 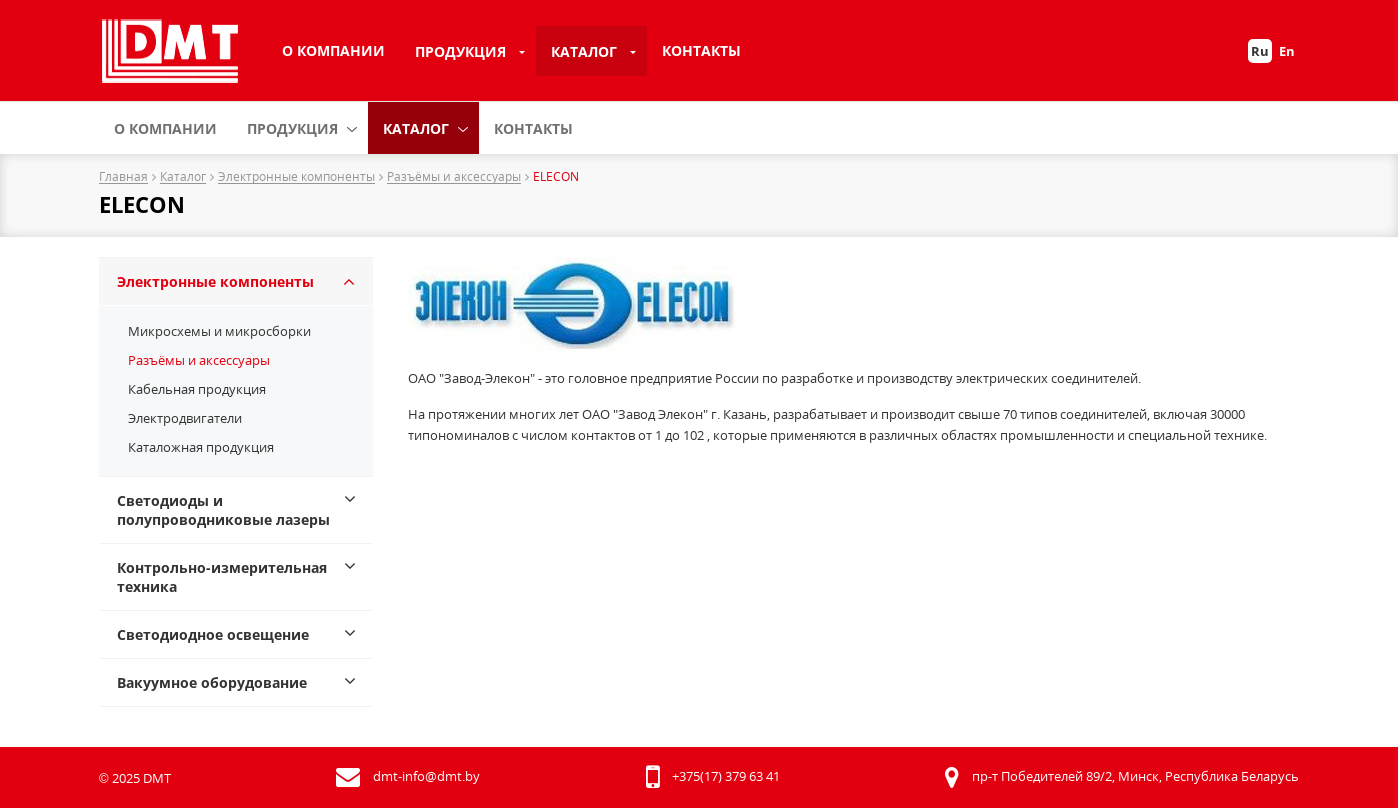 What do you see at coordinates (219, 331) in the screenshot?
I see `Микросхемы и микросборки` at bounding box center [219, 331].